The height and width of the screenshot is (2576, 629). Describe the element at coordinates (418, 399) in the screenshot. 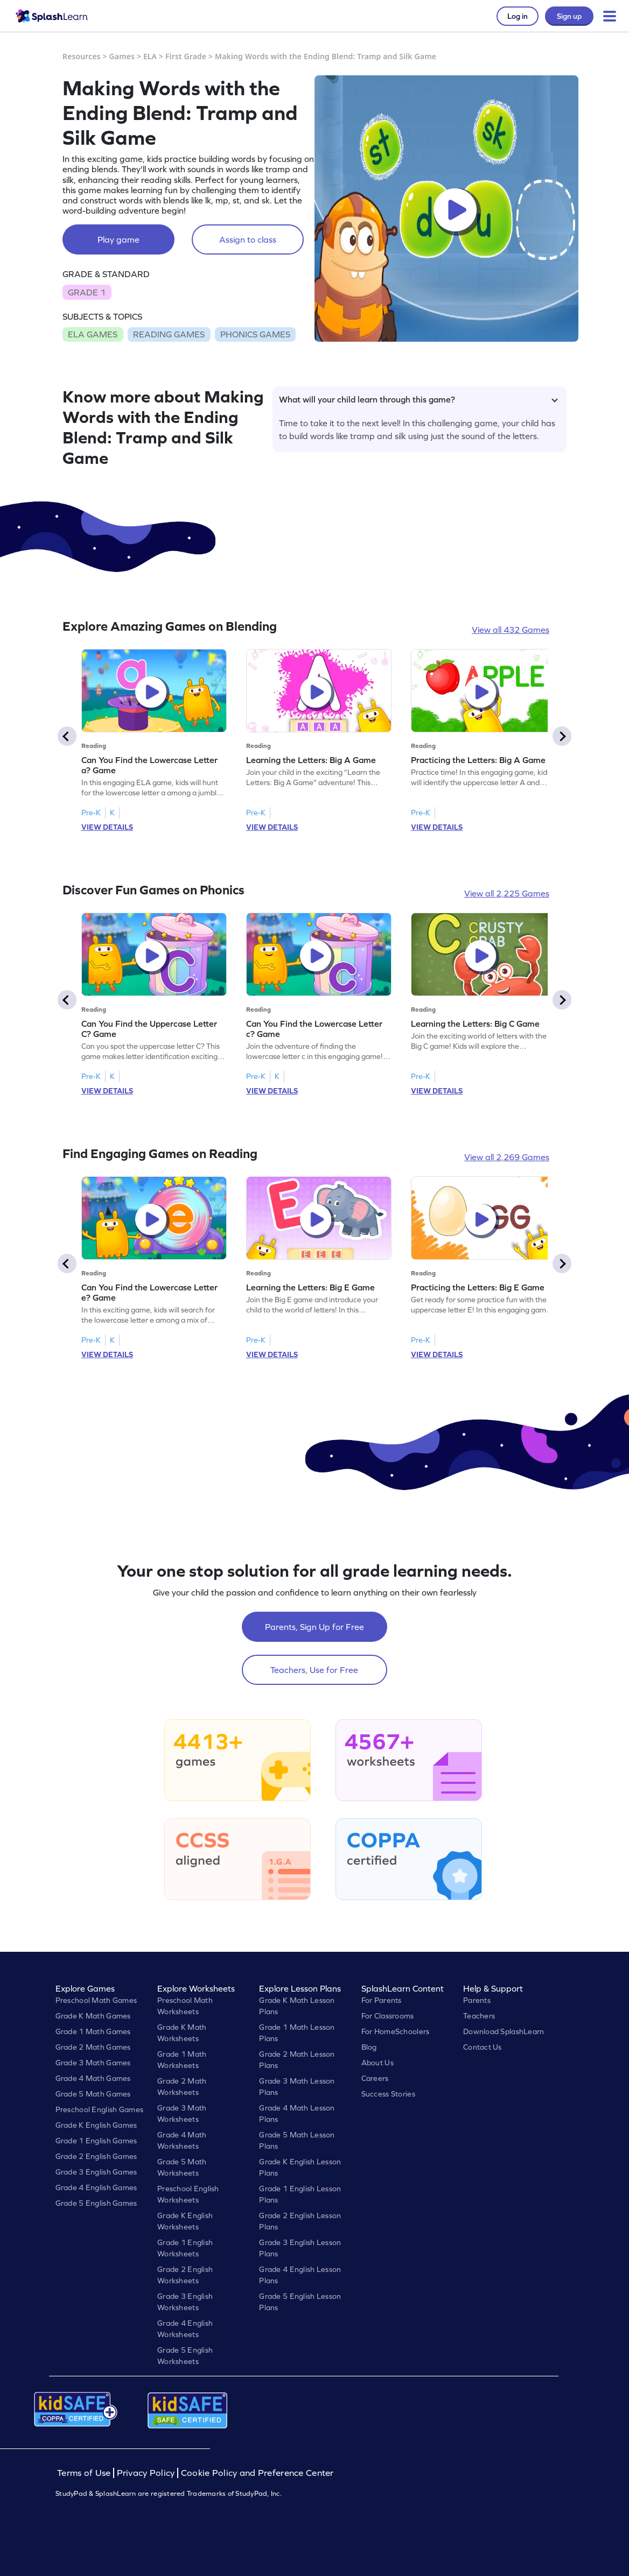

I see `What will your child learn through this game?` at that location.